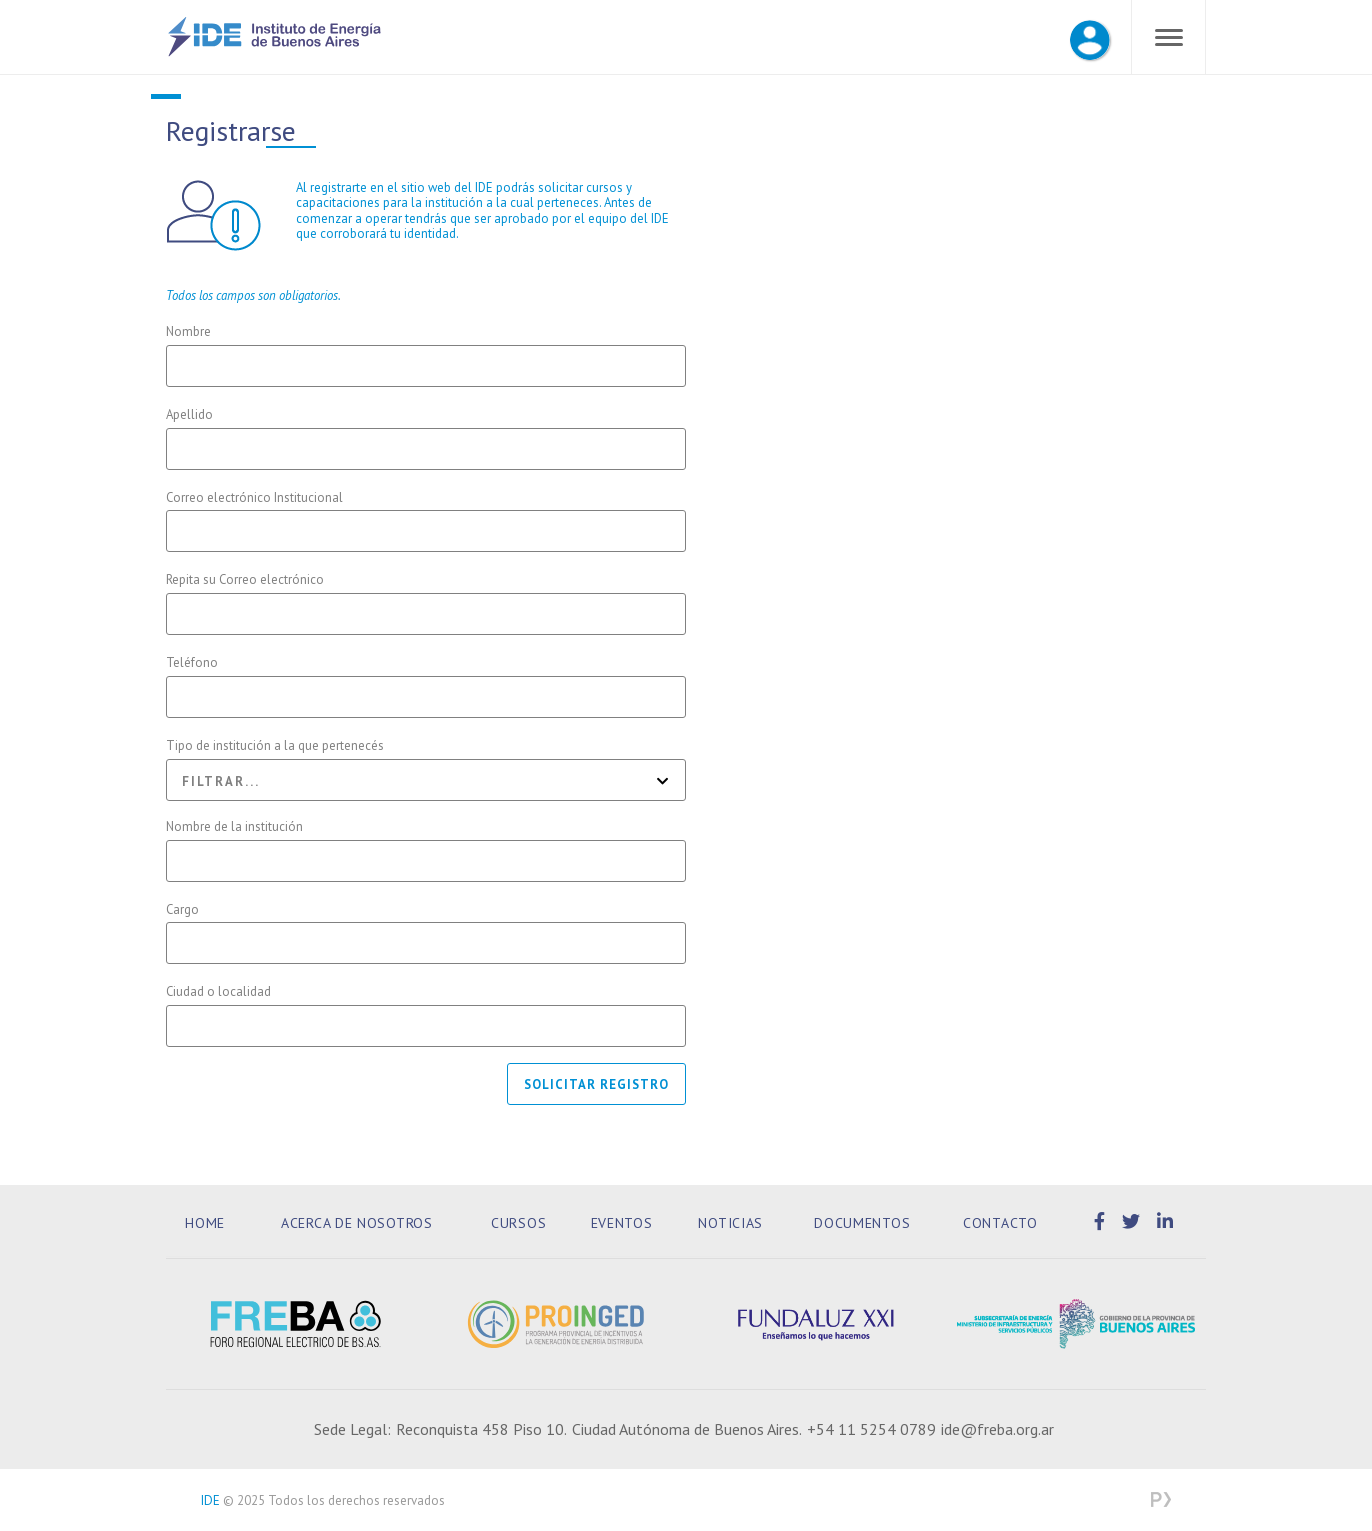  What do you see at coordinates (1000, 1223) in the screenshot?
I see `Contacto` at bounding box center [1000, 1223].